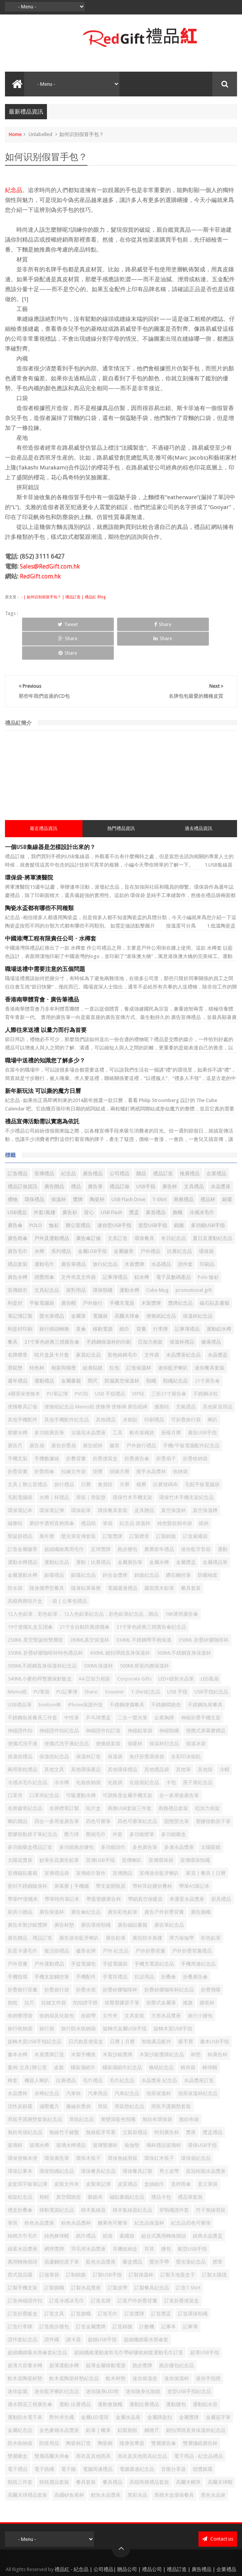 This screenshot has height=2576, width=242. Describe the element at coordinates (105, 2116) in the screenshot. I see `玻璃雙層杯` at that location.